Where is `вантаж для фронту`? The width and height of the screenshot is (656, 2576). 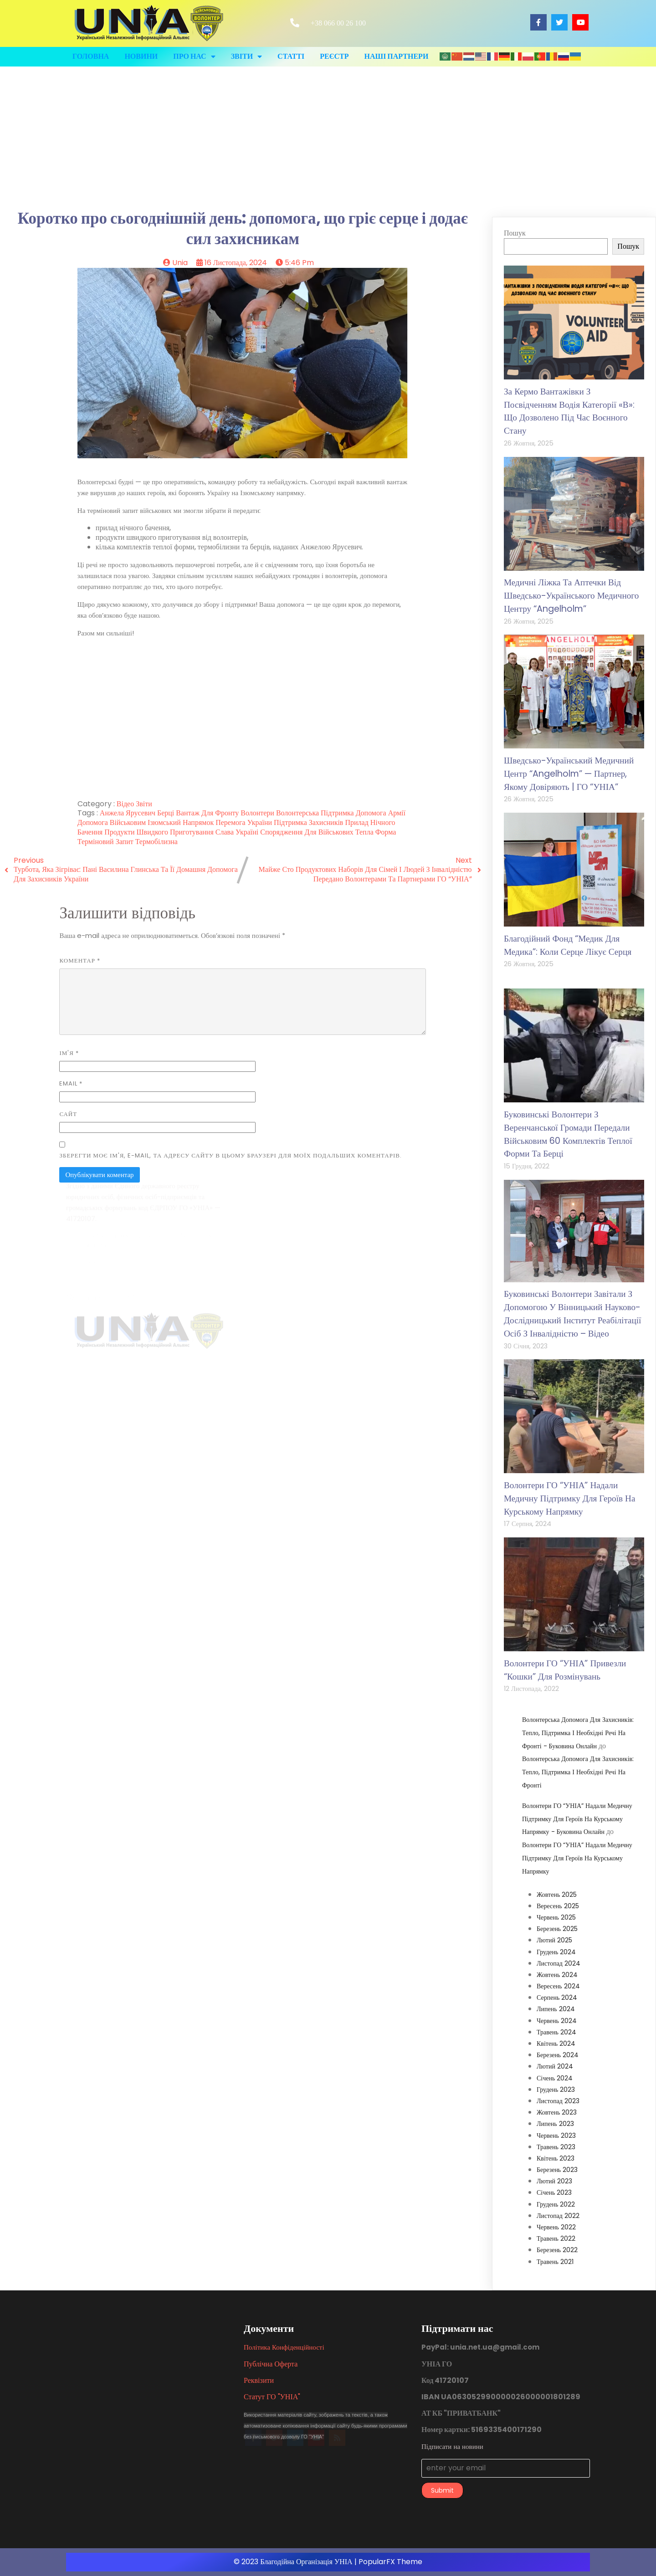 вантаж для фронту is located at coordinates (208, 813).